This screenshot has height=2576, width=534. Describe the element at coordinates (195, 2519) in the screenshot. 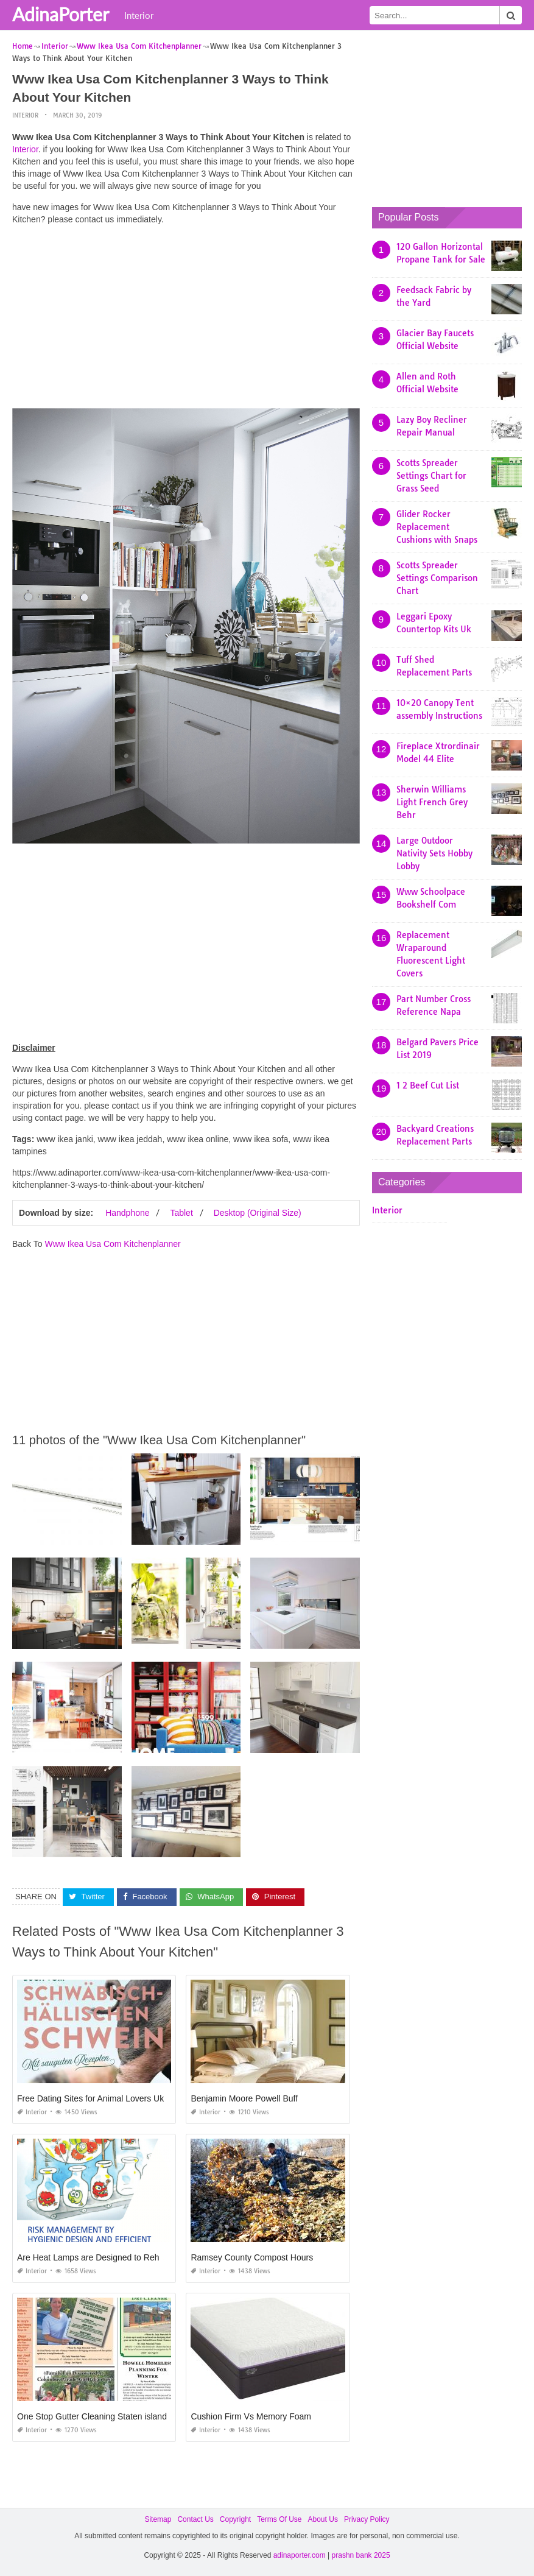

I see `Contact Us` at that location.